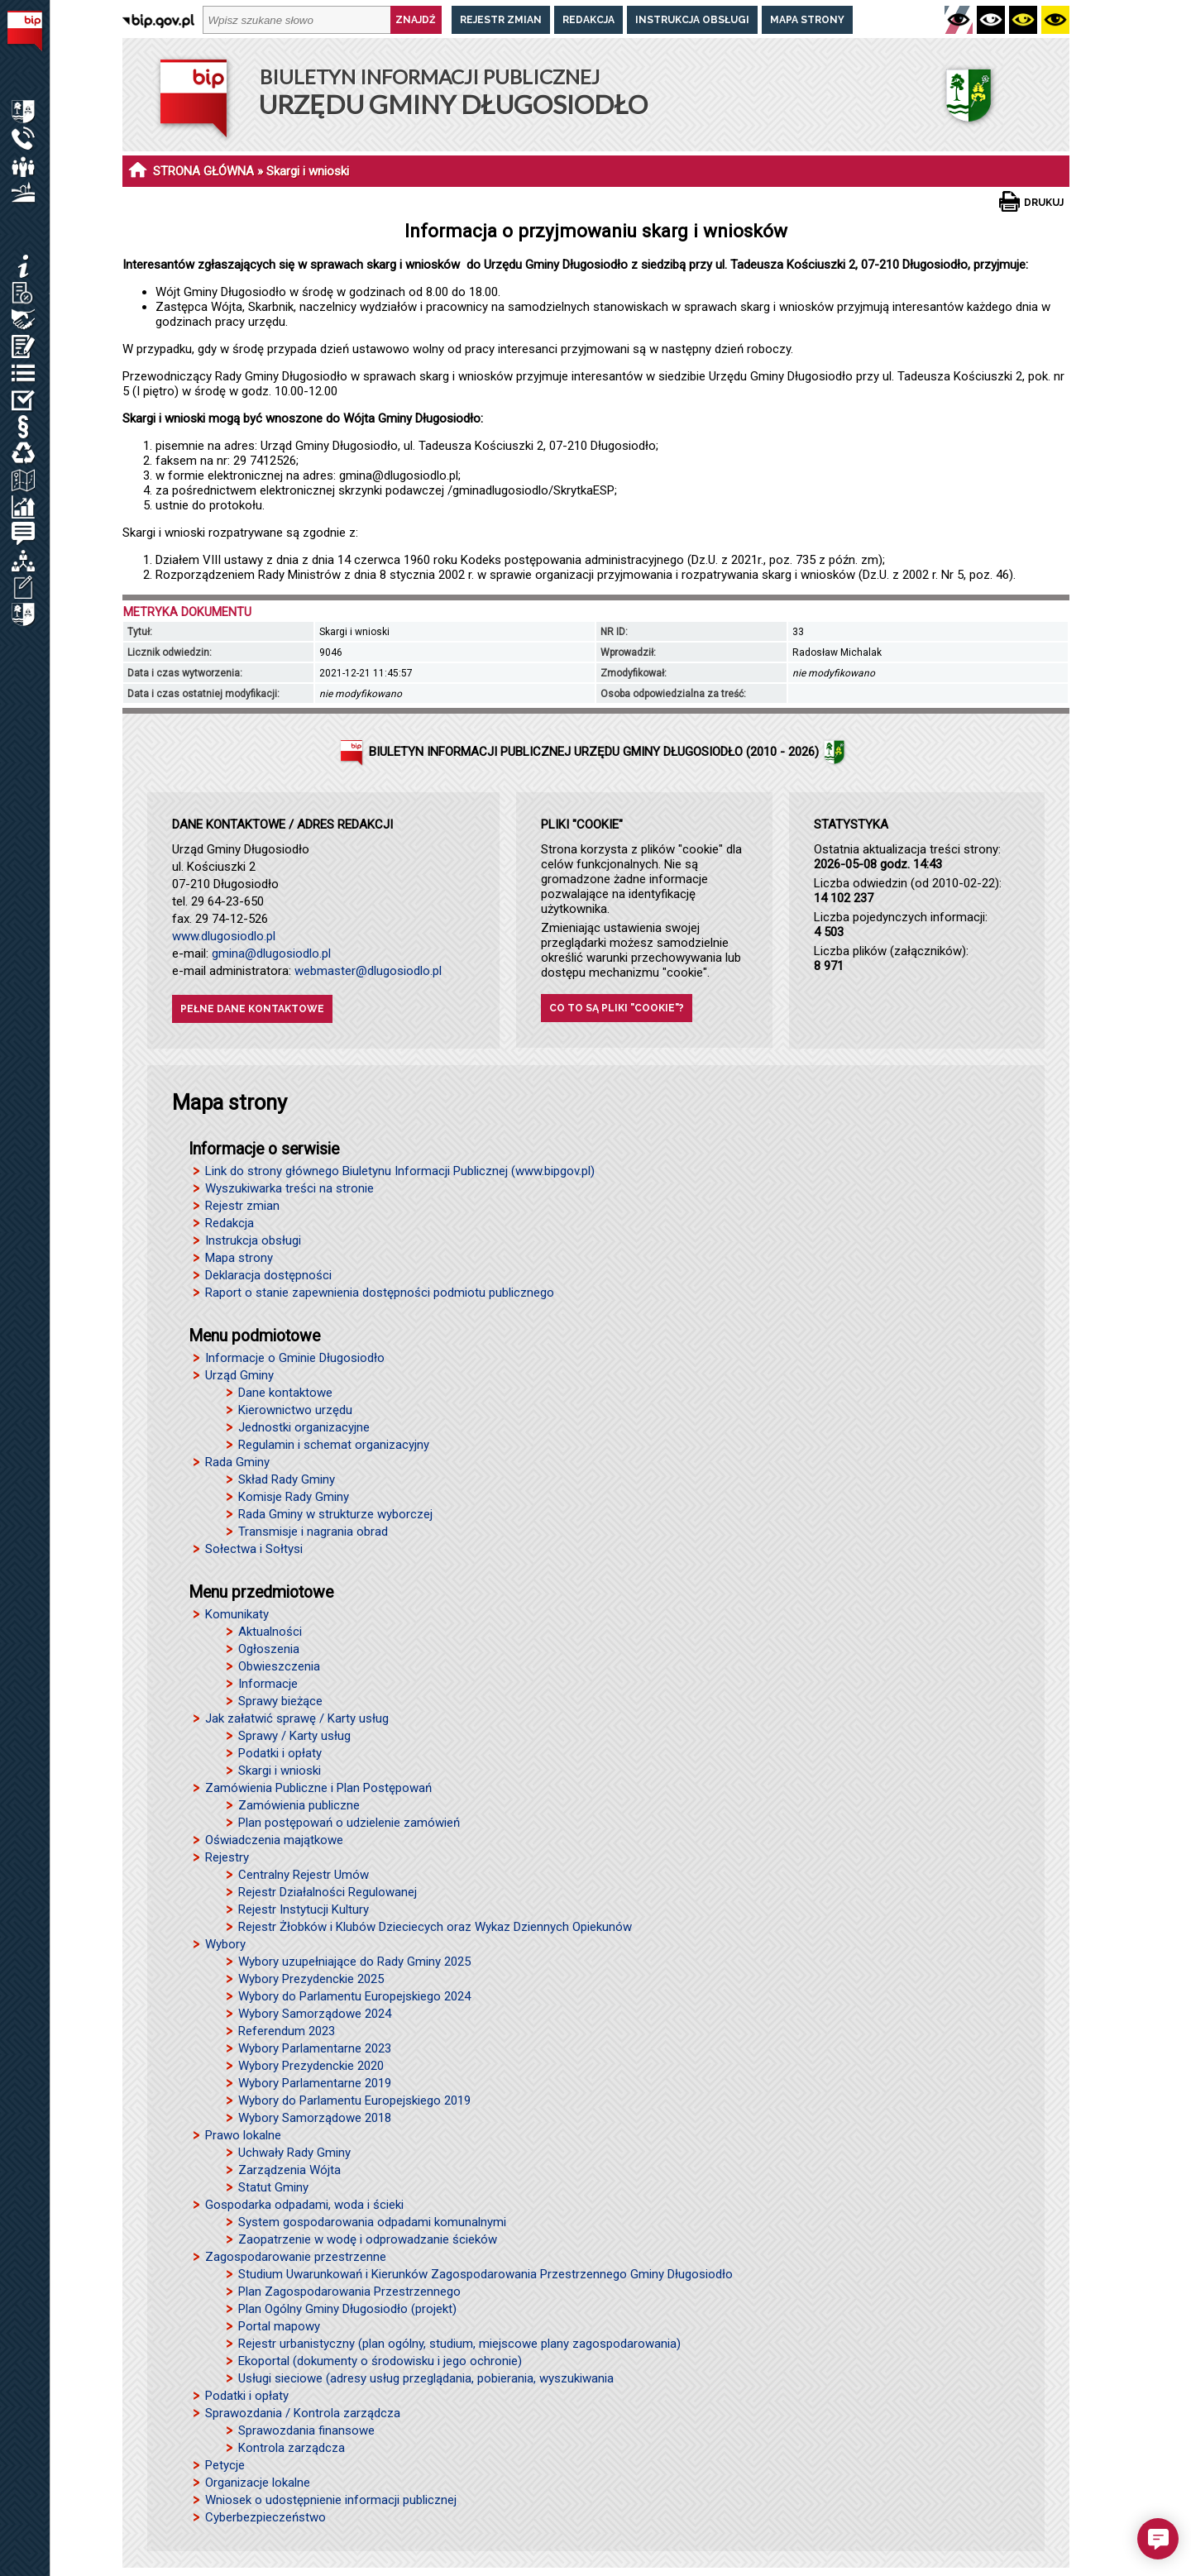 Image resolution: width=1191 pixels, height=2576 pixels. Describe the element at coordinates (295, 1410) in the screenshot. I see `Kierownictwo urzędu` at that location.